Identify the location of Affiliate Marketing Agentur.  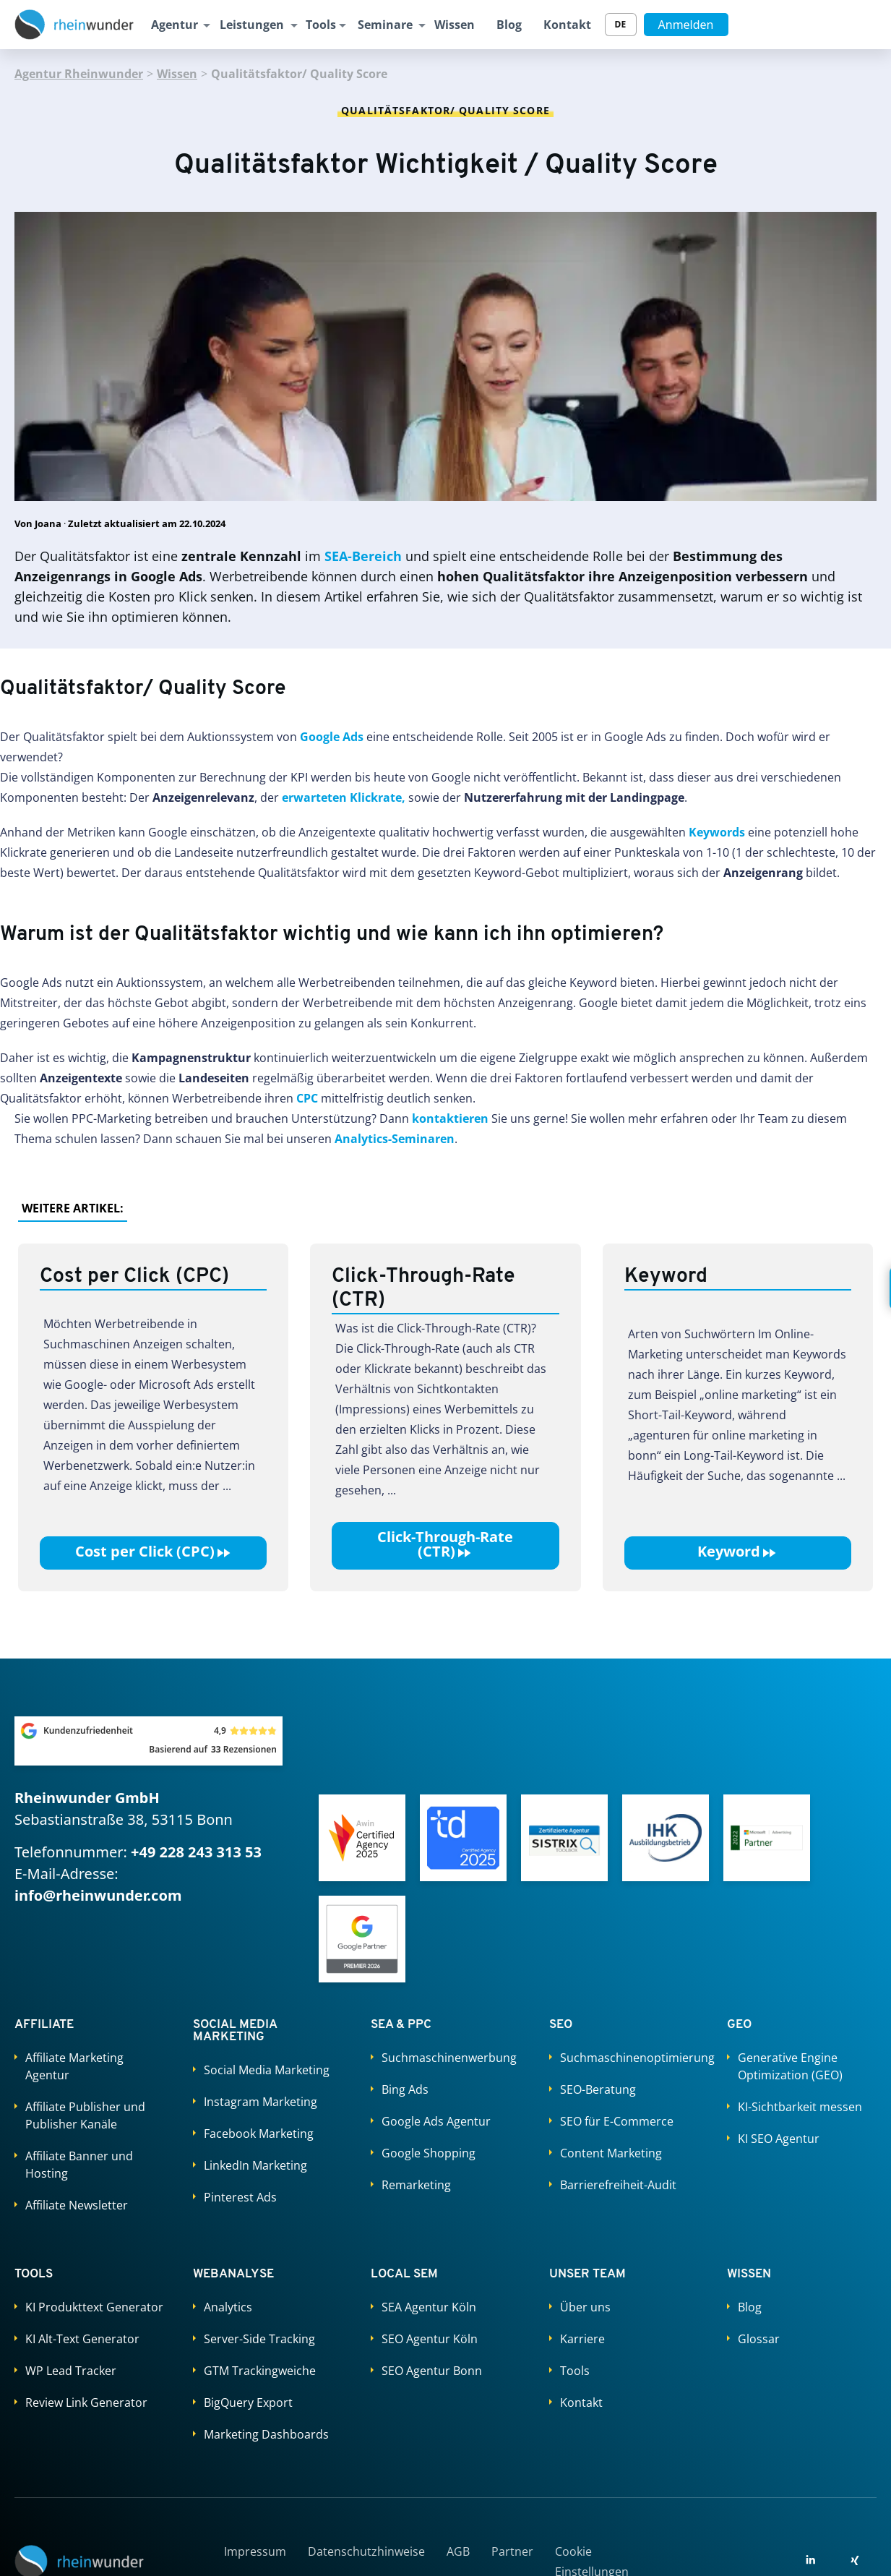
(74, 2066).